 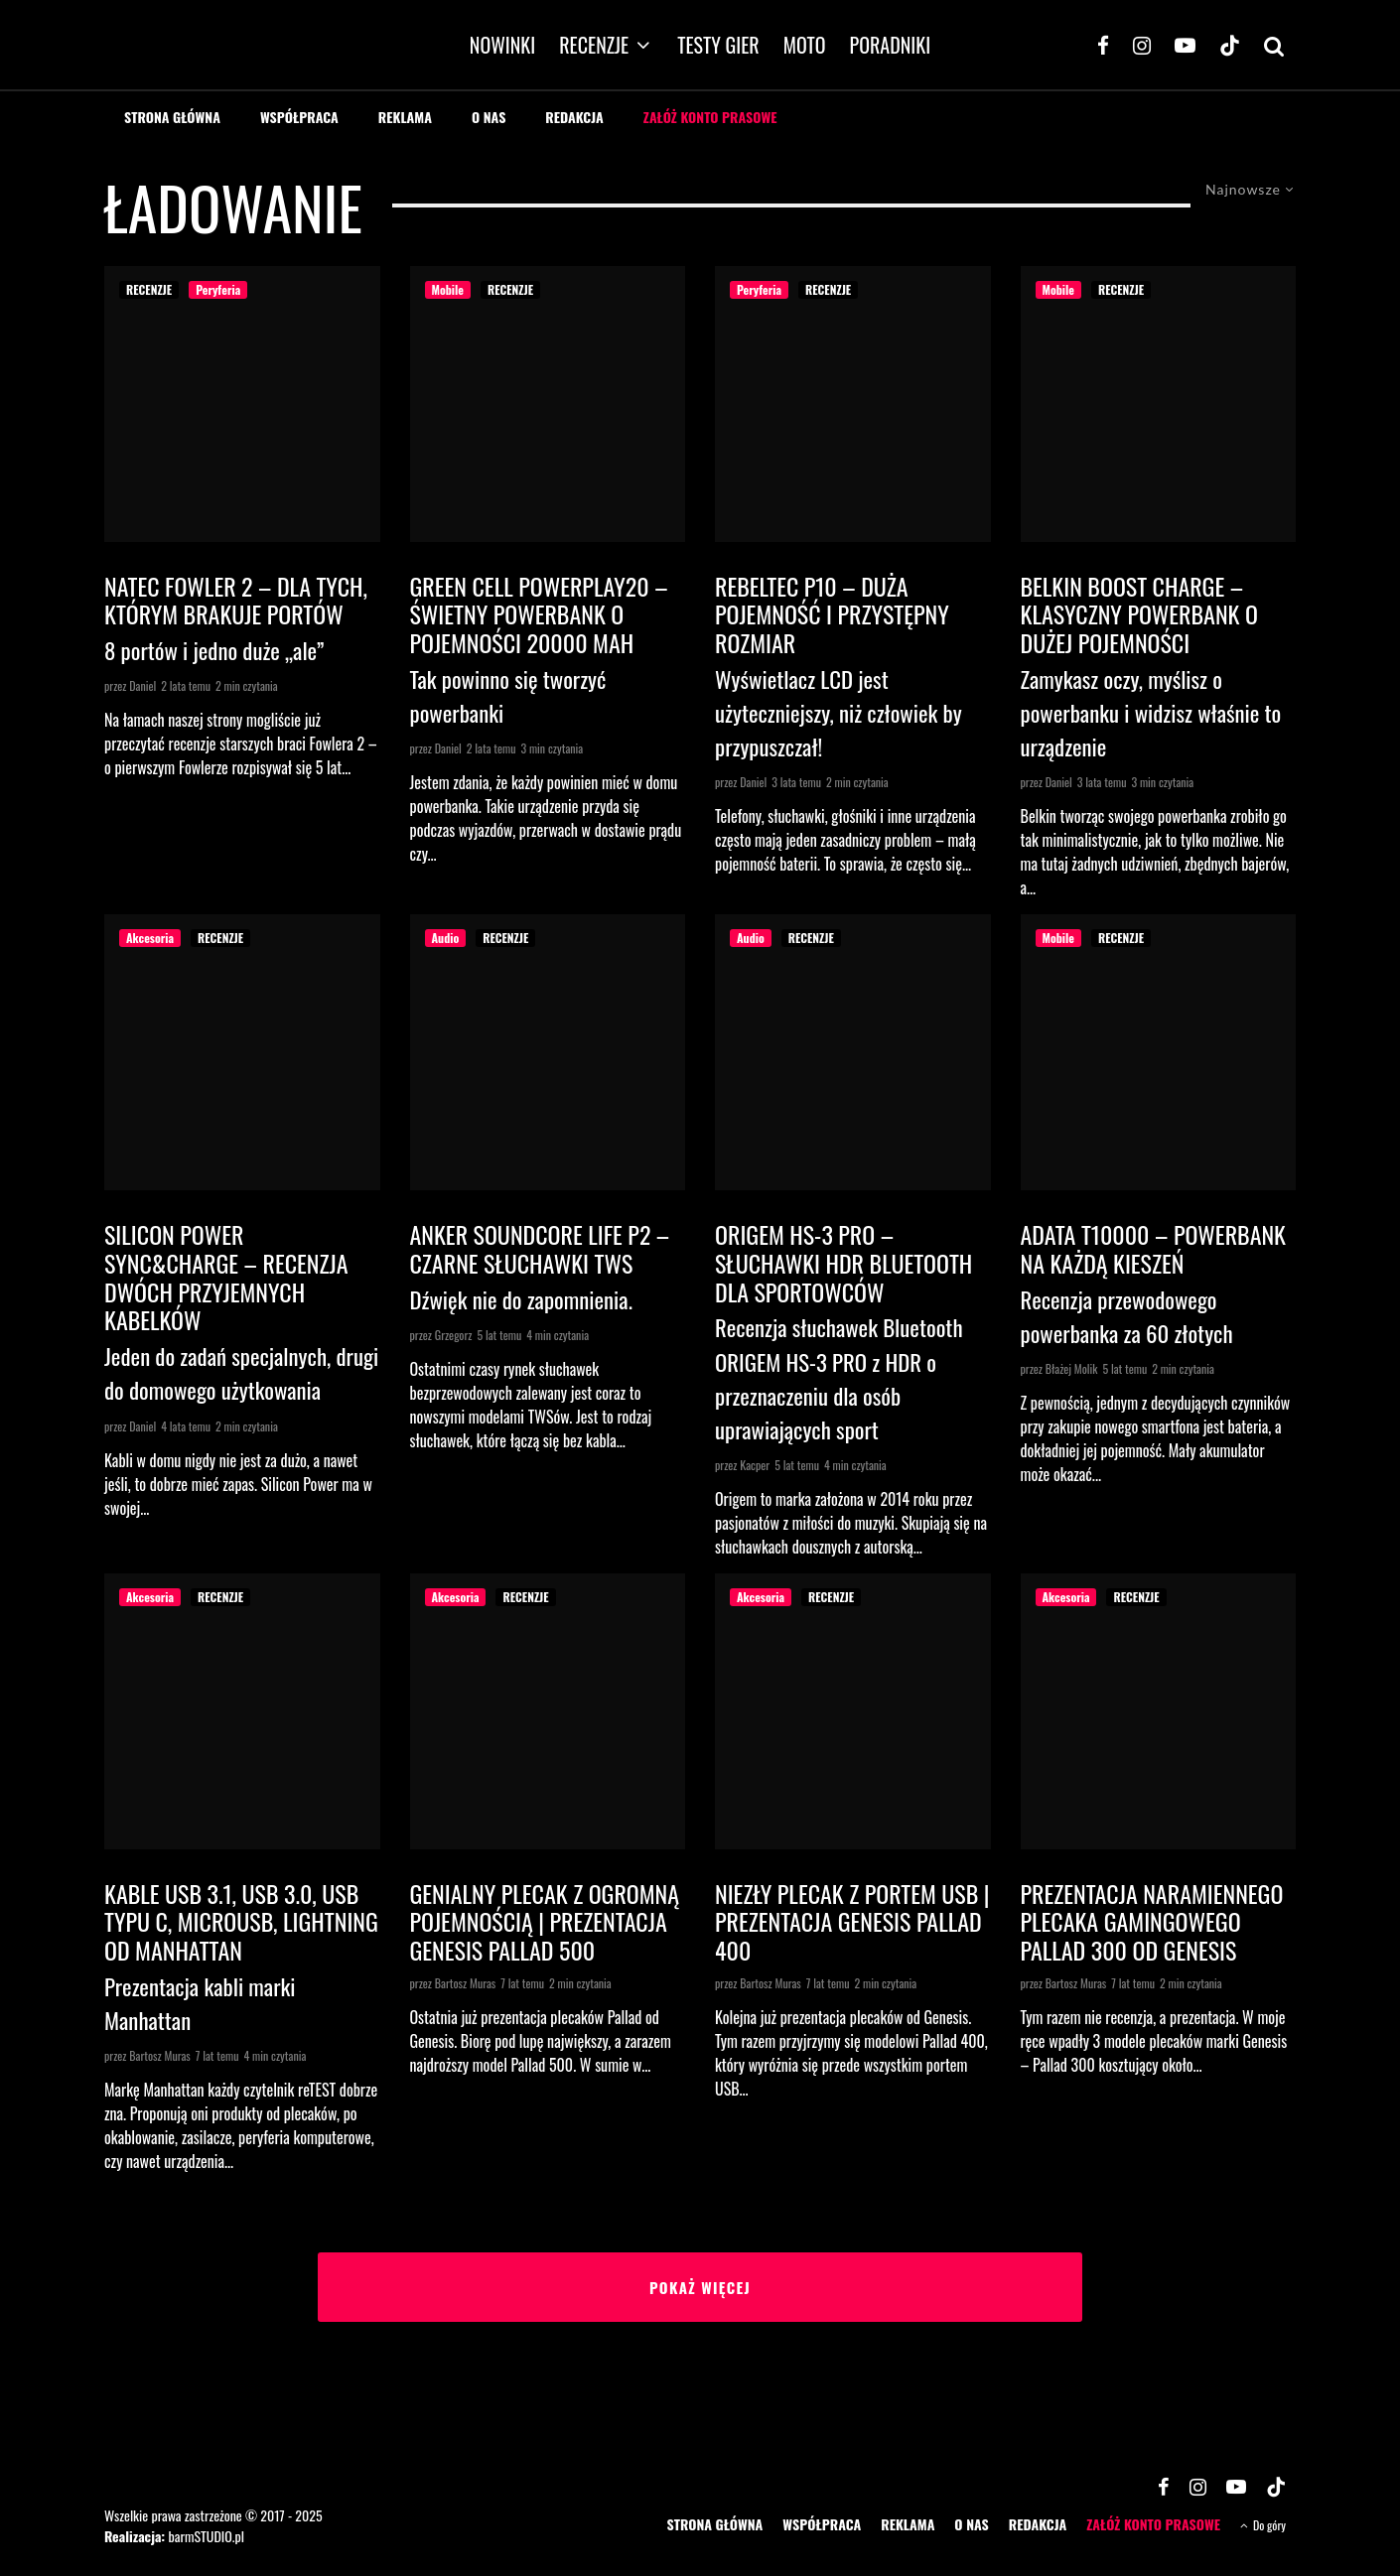 I want to click on STRONA GŁÓWNA, so click(x=172, y=116).